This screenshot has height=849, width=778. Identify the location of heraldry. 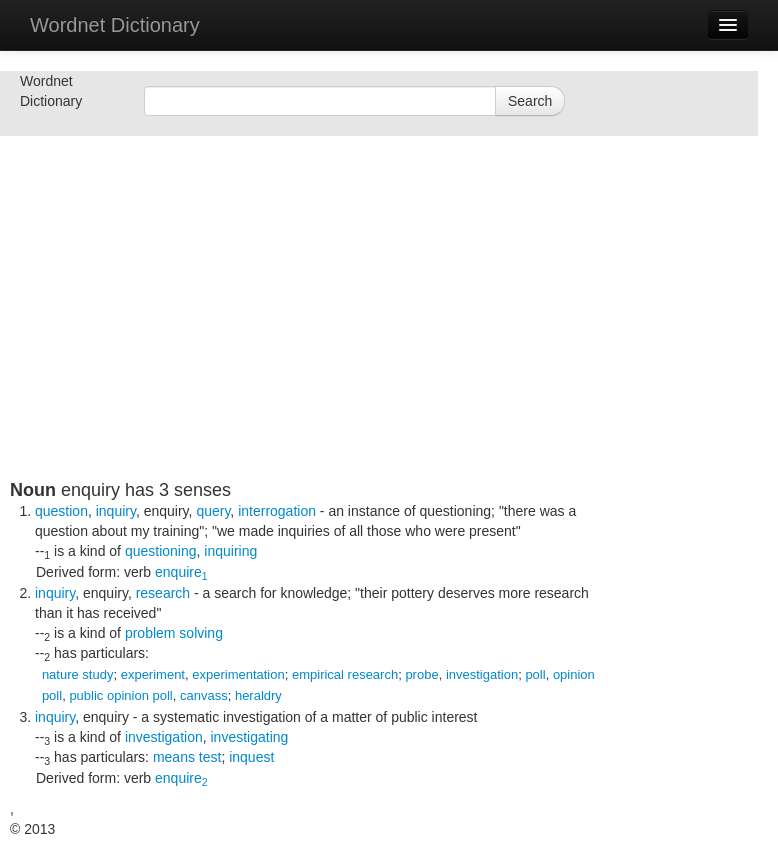
(258, 695).